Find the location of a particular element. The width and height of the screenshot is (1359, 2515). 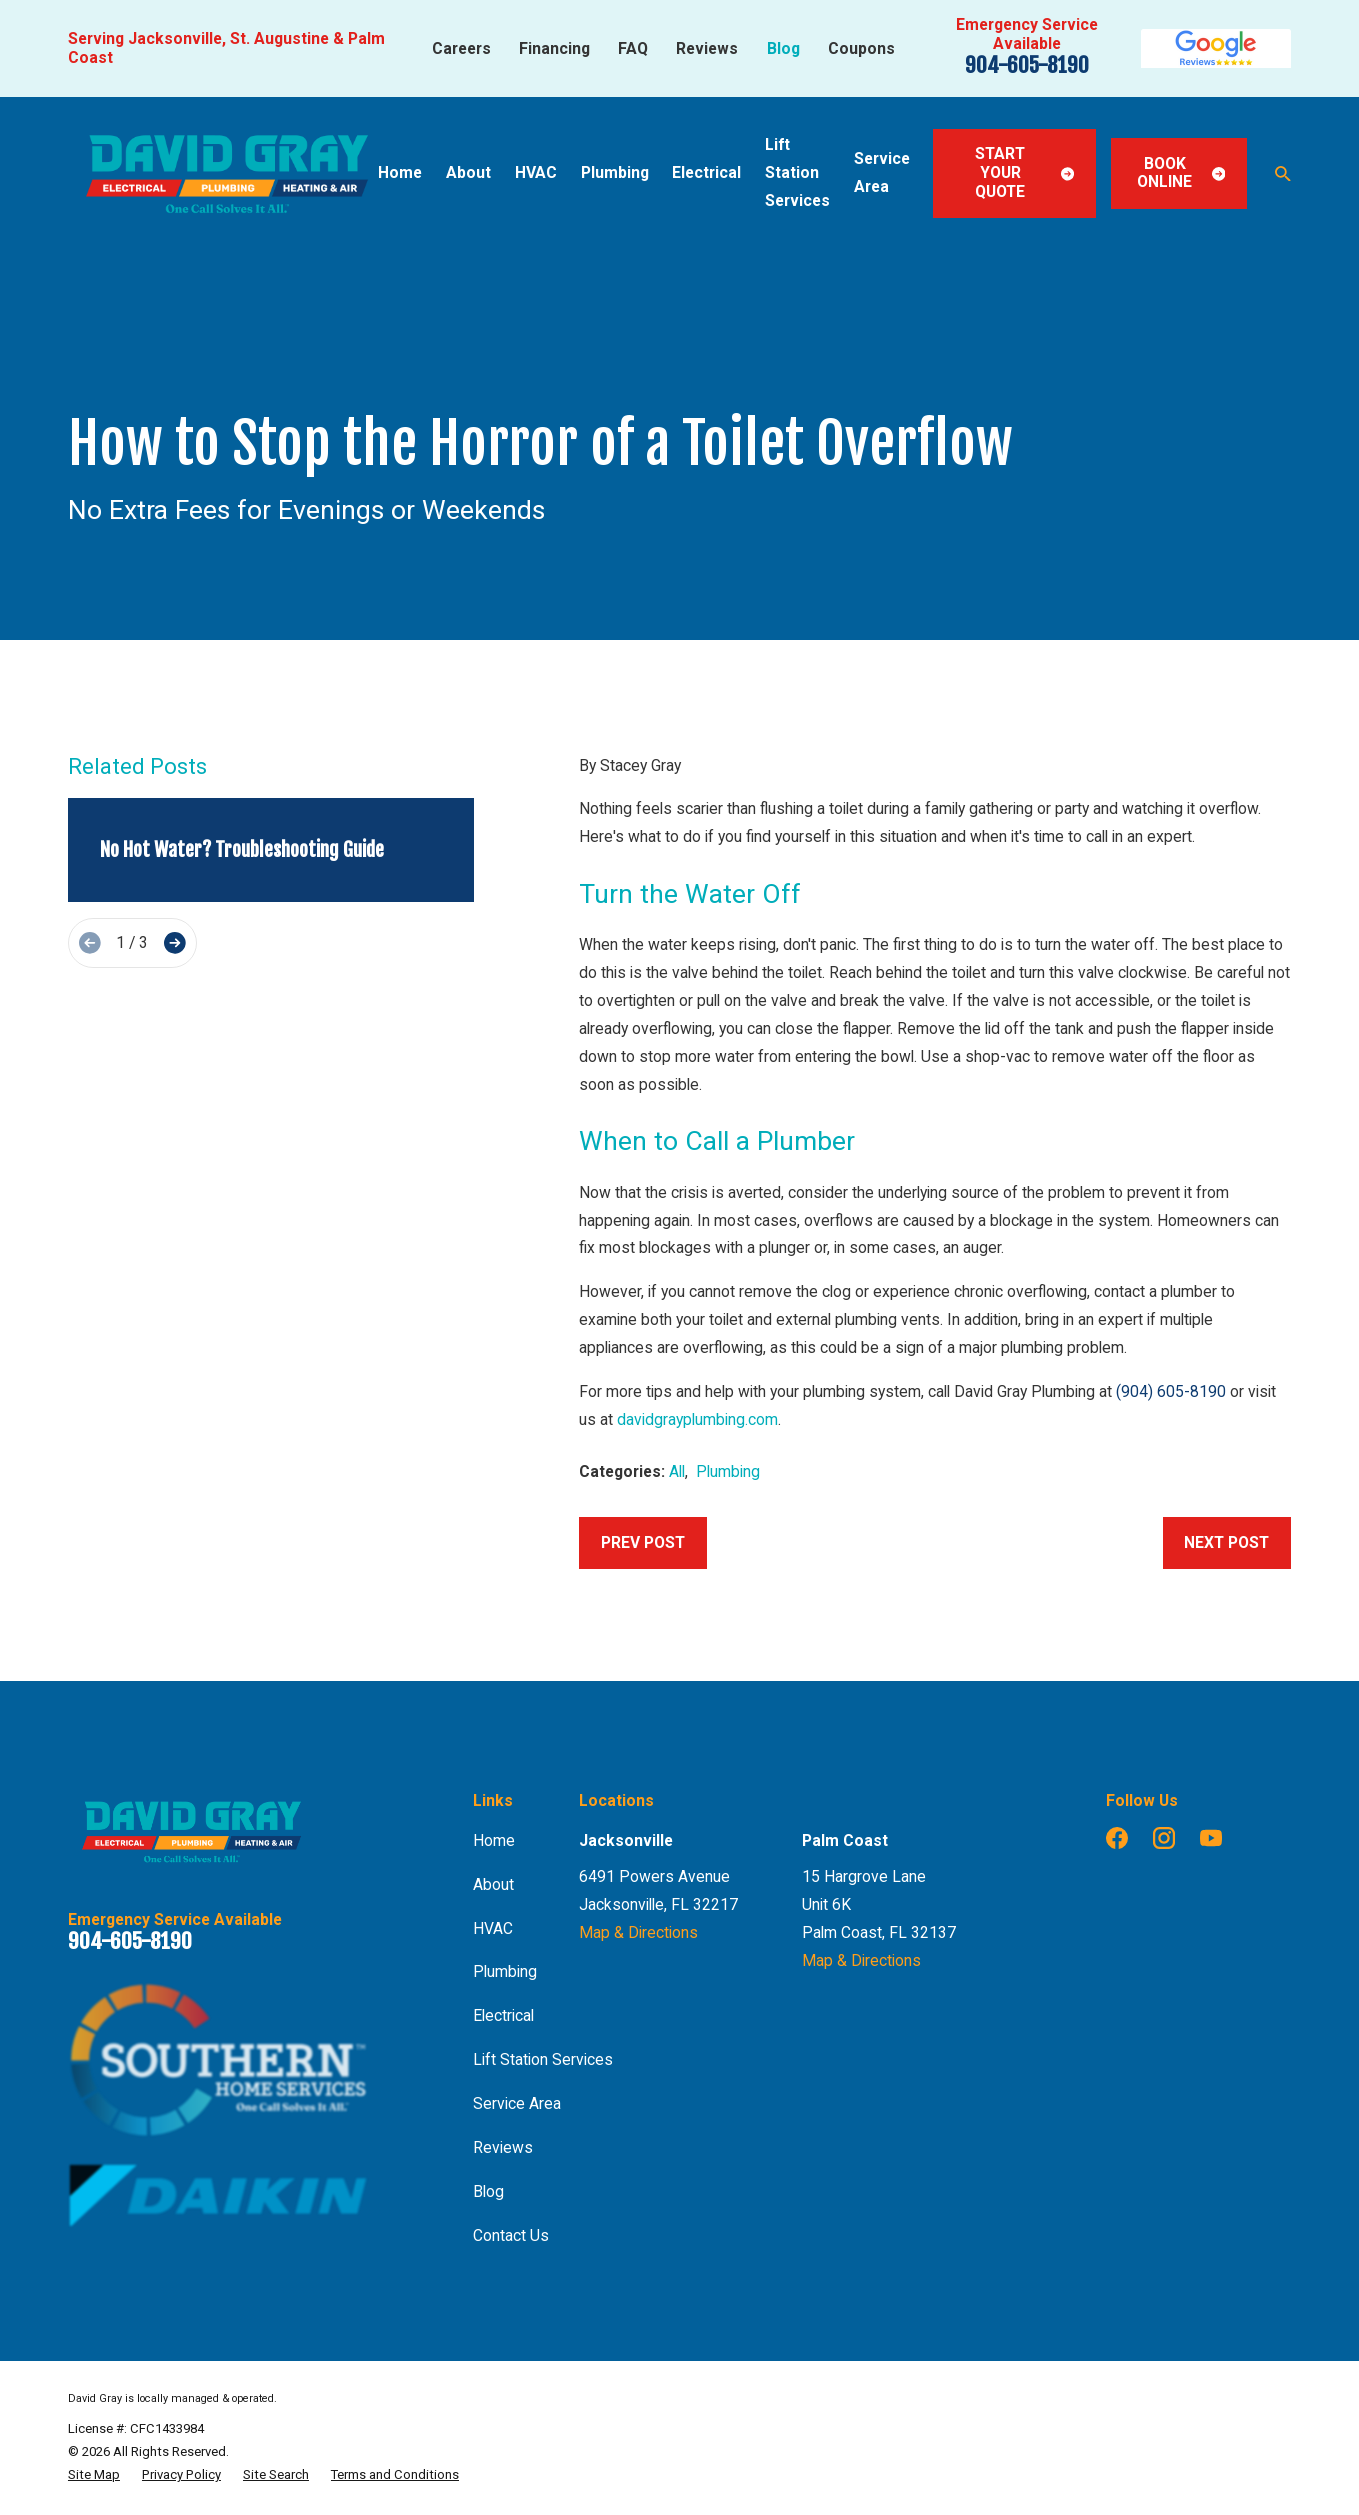

Service Area [menuitem] is located at coordinates (882, 172).